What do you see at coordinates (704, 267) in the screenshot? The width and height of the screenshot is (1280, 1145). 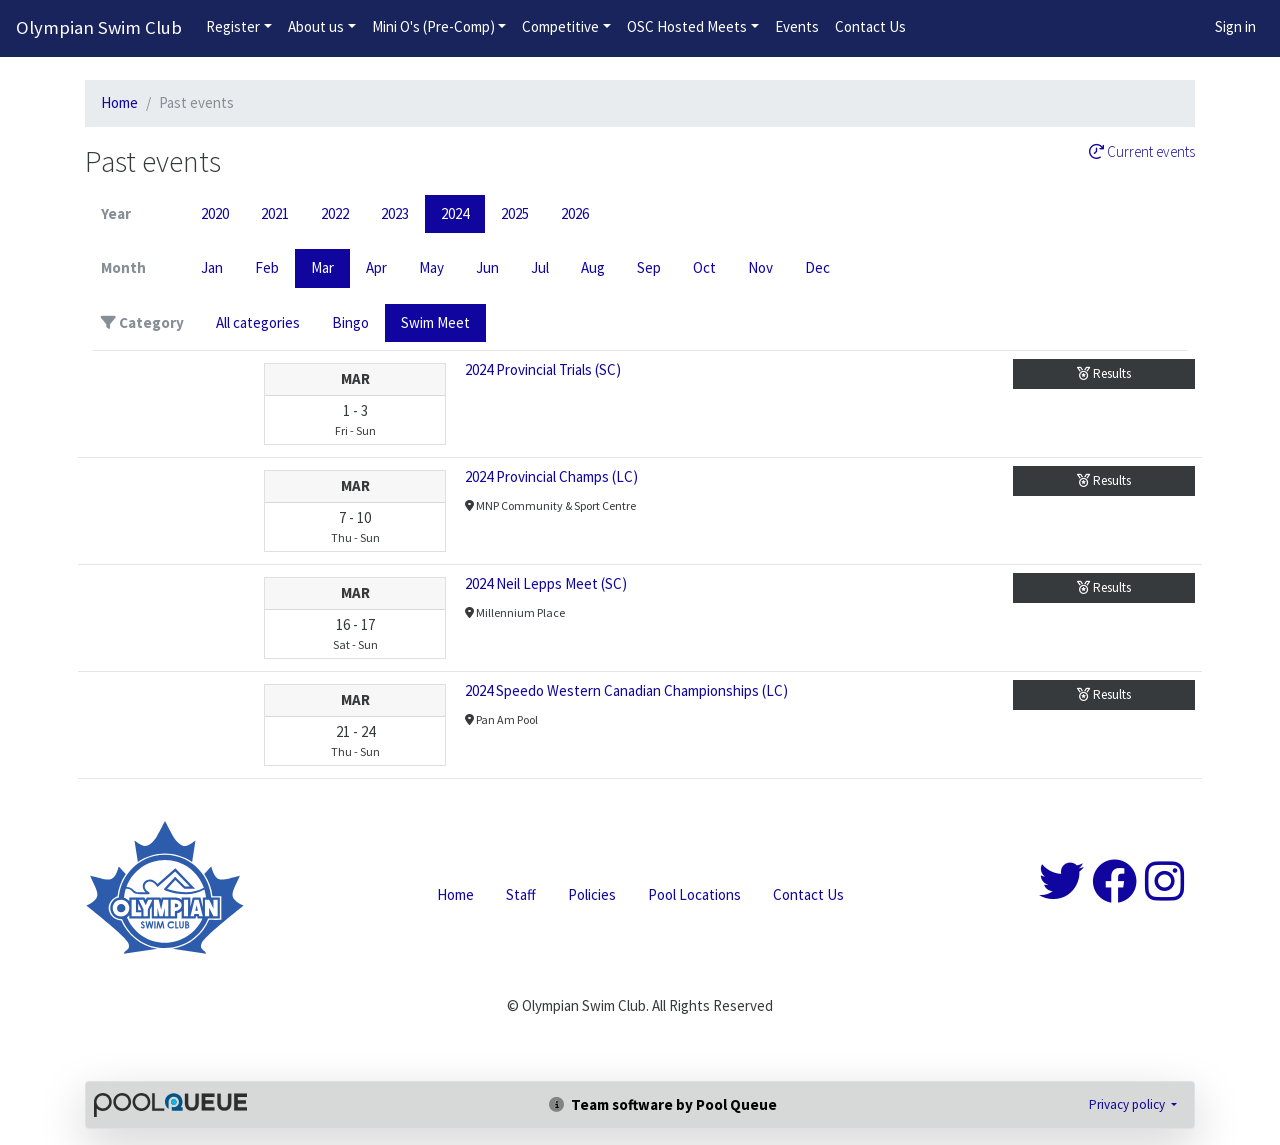 I see `Oct` at bounding box center [704, 267].